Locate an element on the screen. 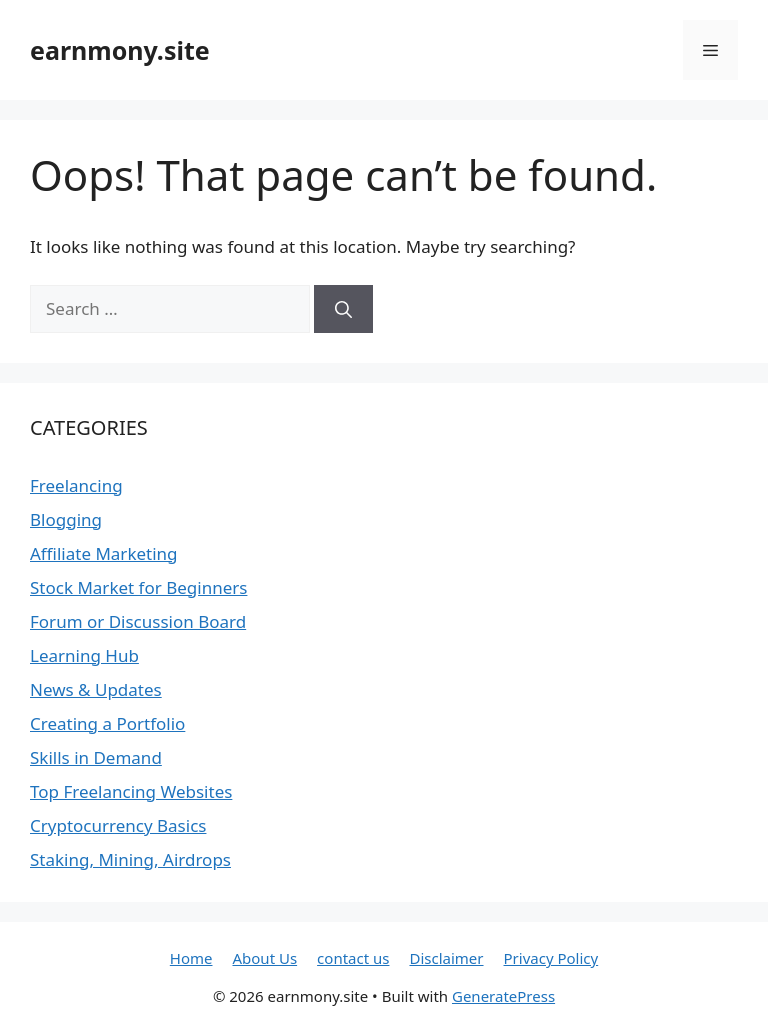  Staking, Mining, Airdrops is located at coordinates (130, 859).